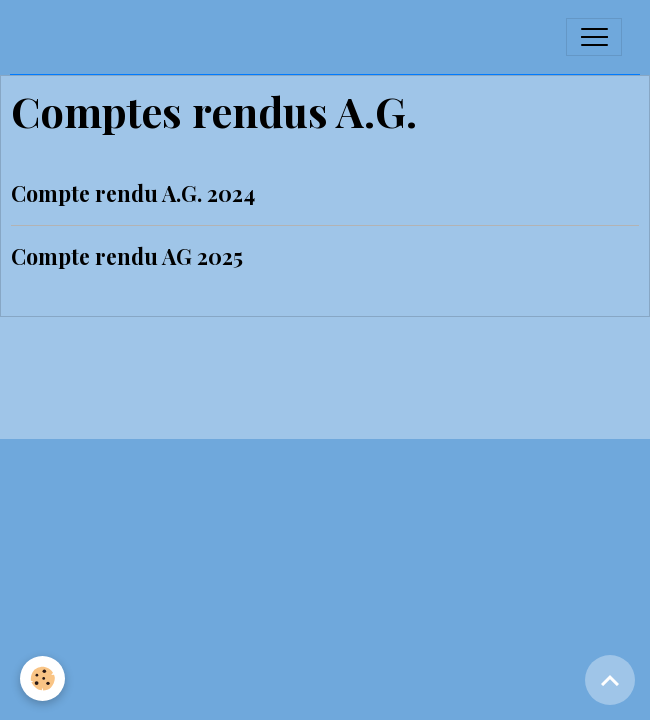 Image resolution: width=650 pixels, height=720 pixels. What do you see at coordinates (133, 193) in the screenshot?
I see `Compte rendu A.G. 2024` at bounding box center [133, 193].